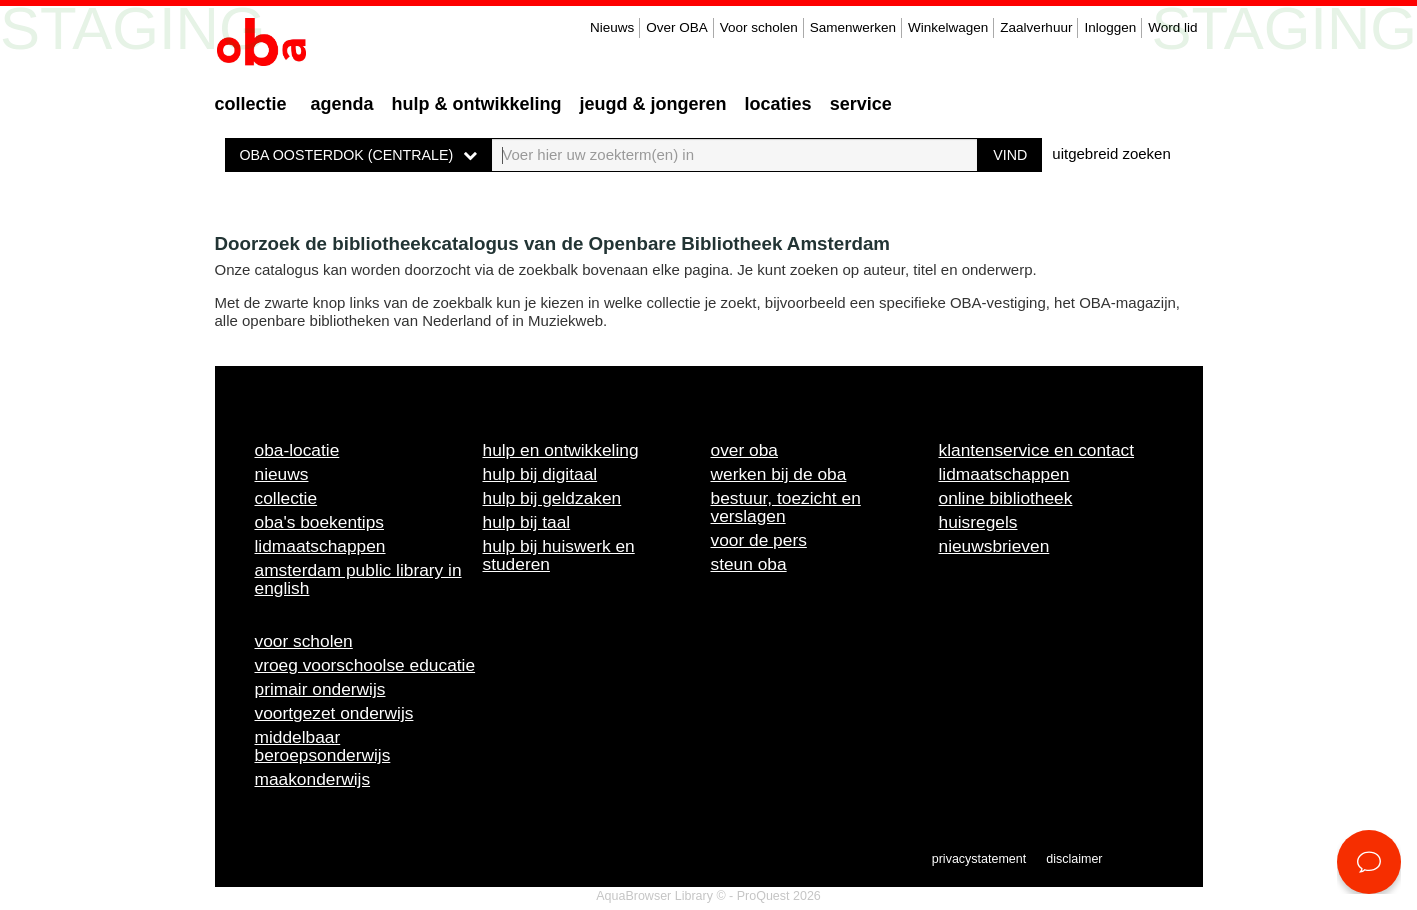 This screenshot has height=910, width=1417. I want to click on Agenda, so click(342, 104).